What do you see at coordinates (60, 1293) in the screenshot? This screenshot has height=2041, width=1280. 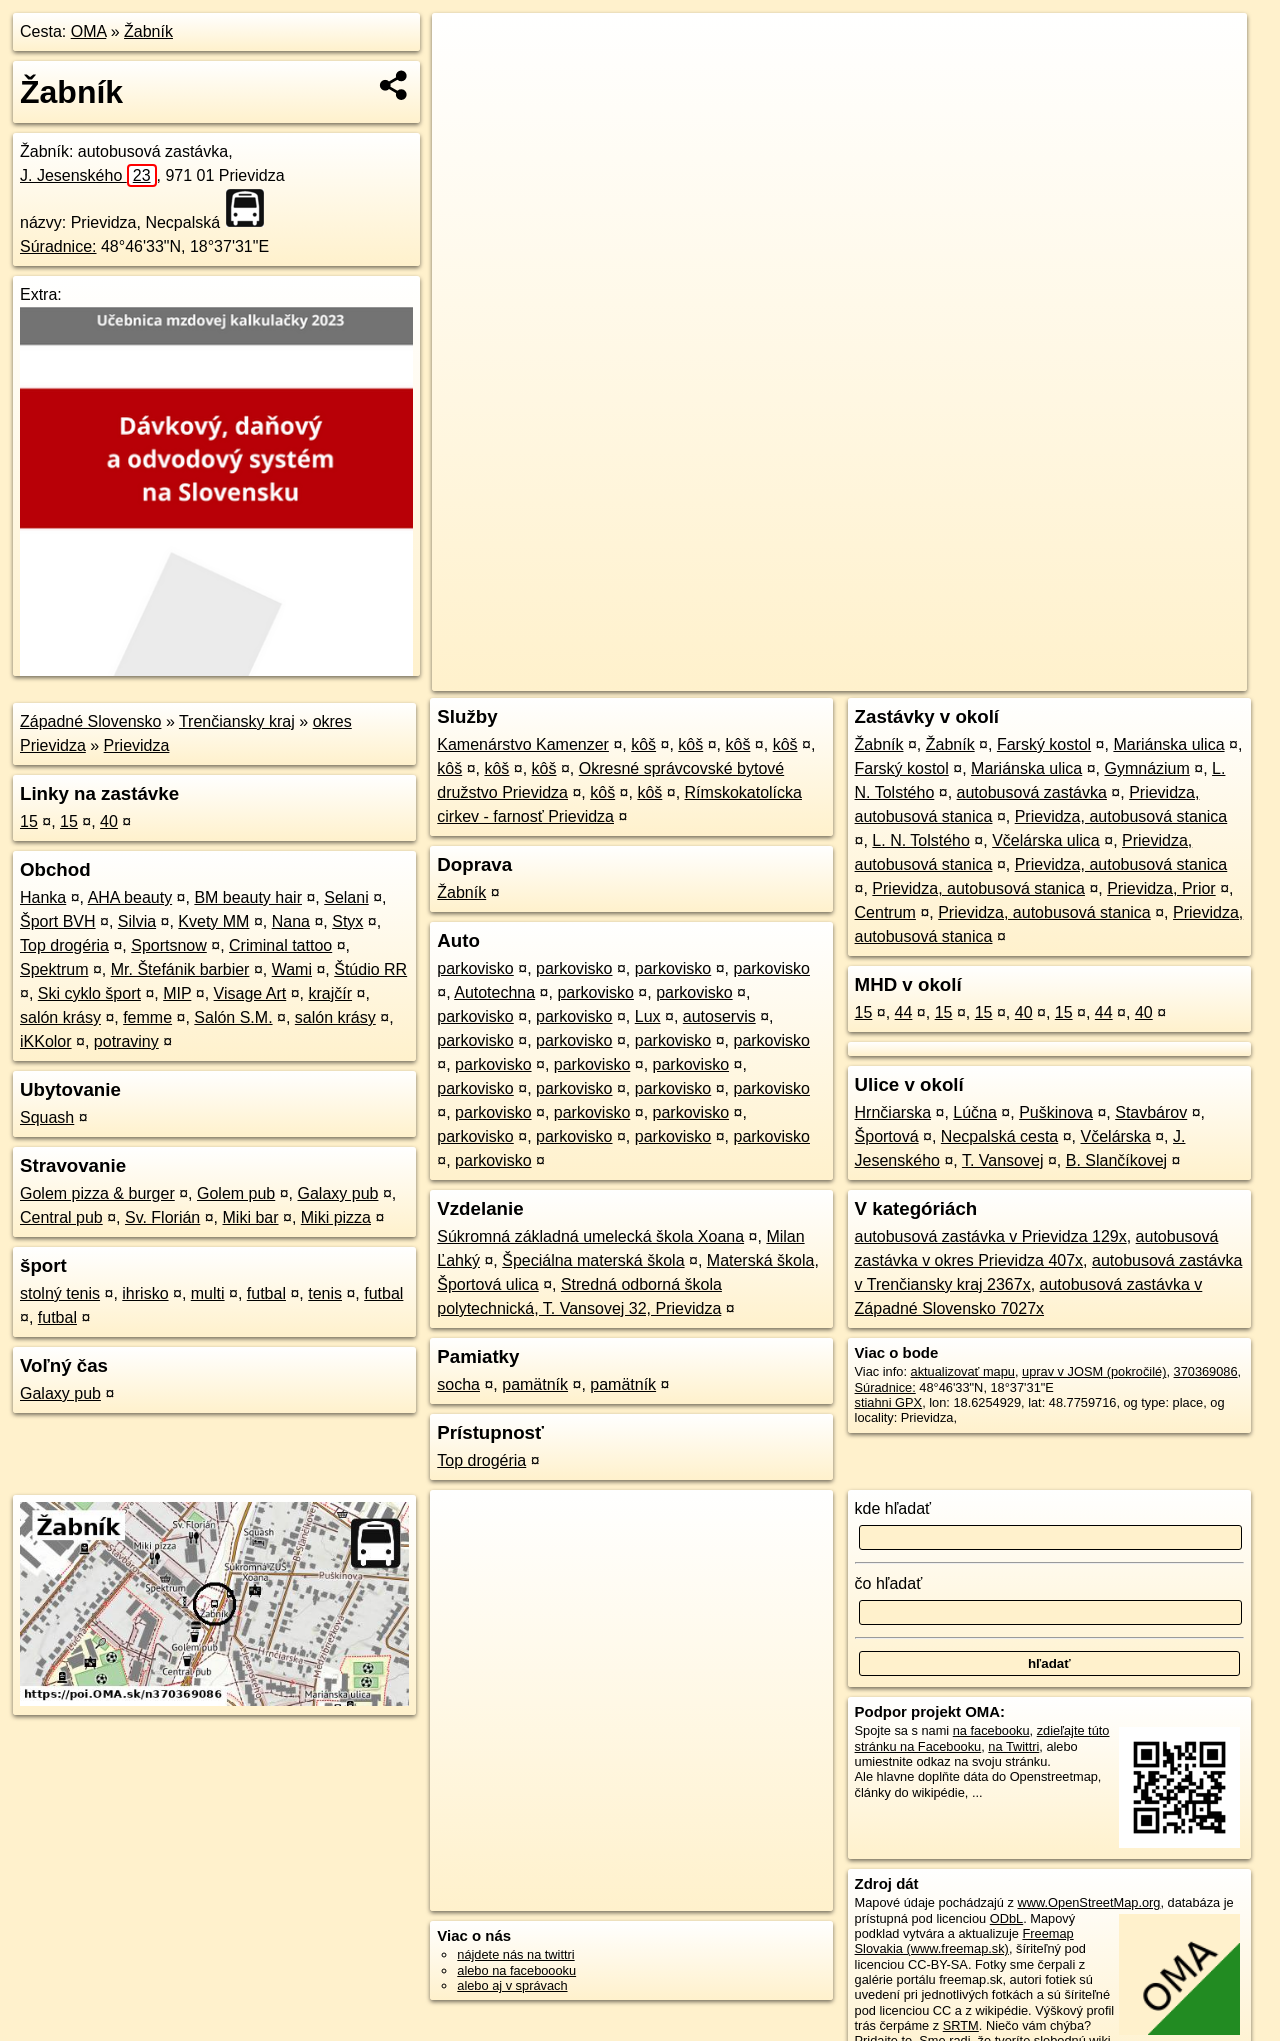 I see `stolný tenis` at bounding box center [60, 1293].